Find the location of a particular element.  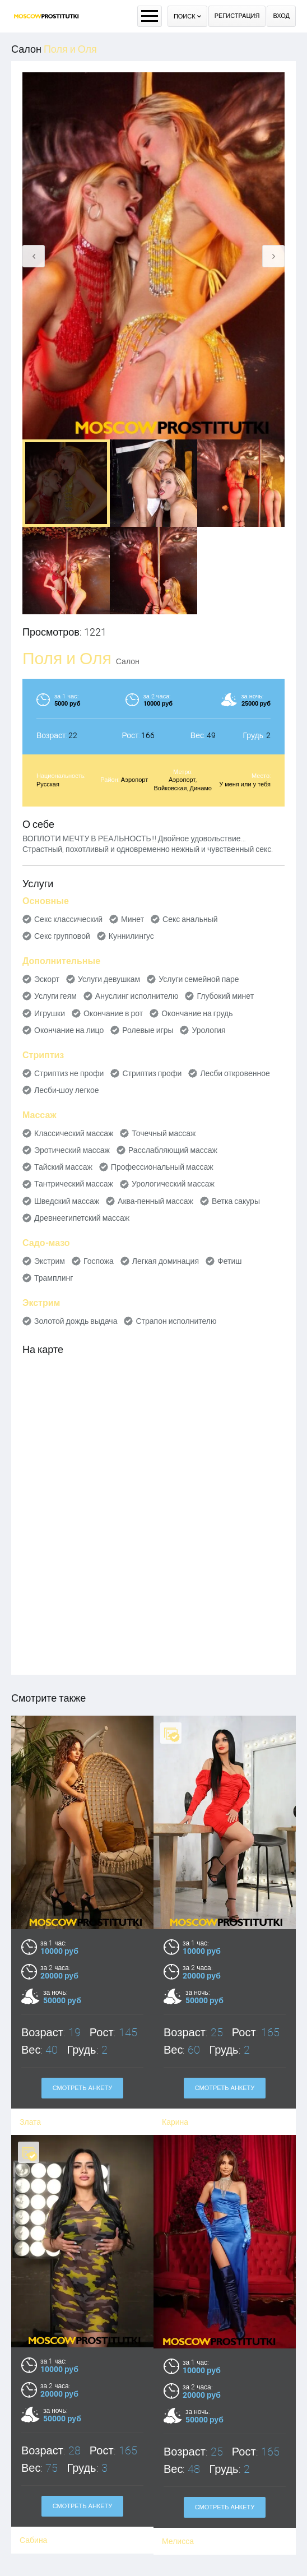

Услуги девушкам is located at coordinates (109, 979).